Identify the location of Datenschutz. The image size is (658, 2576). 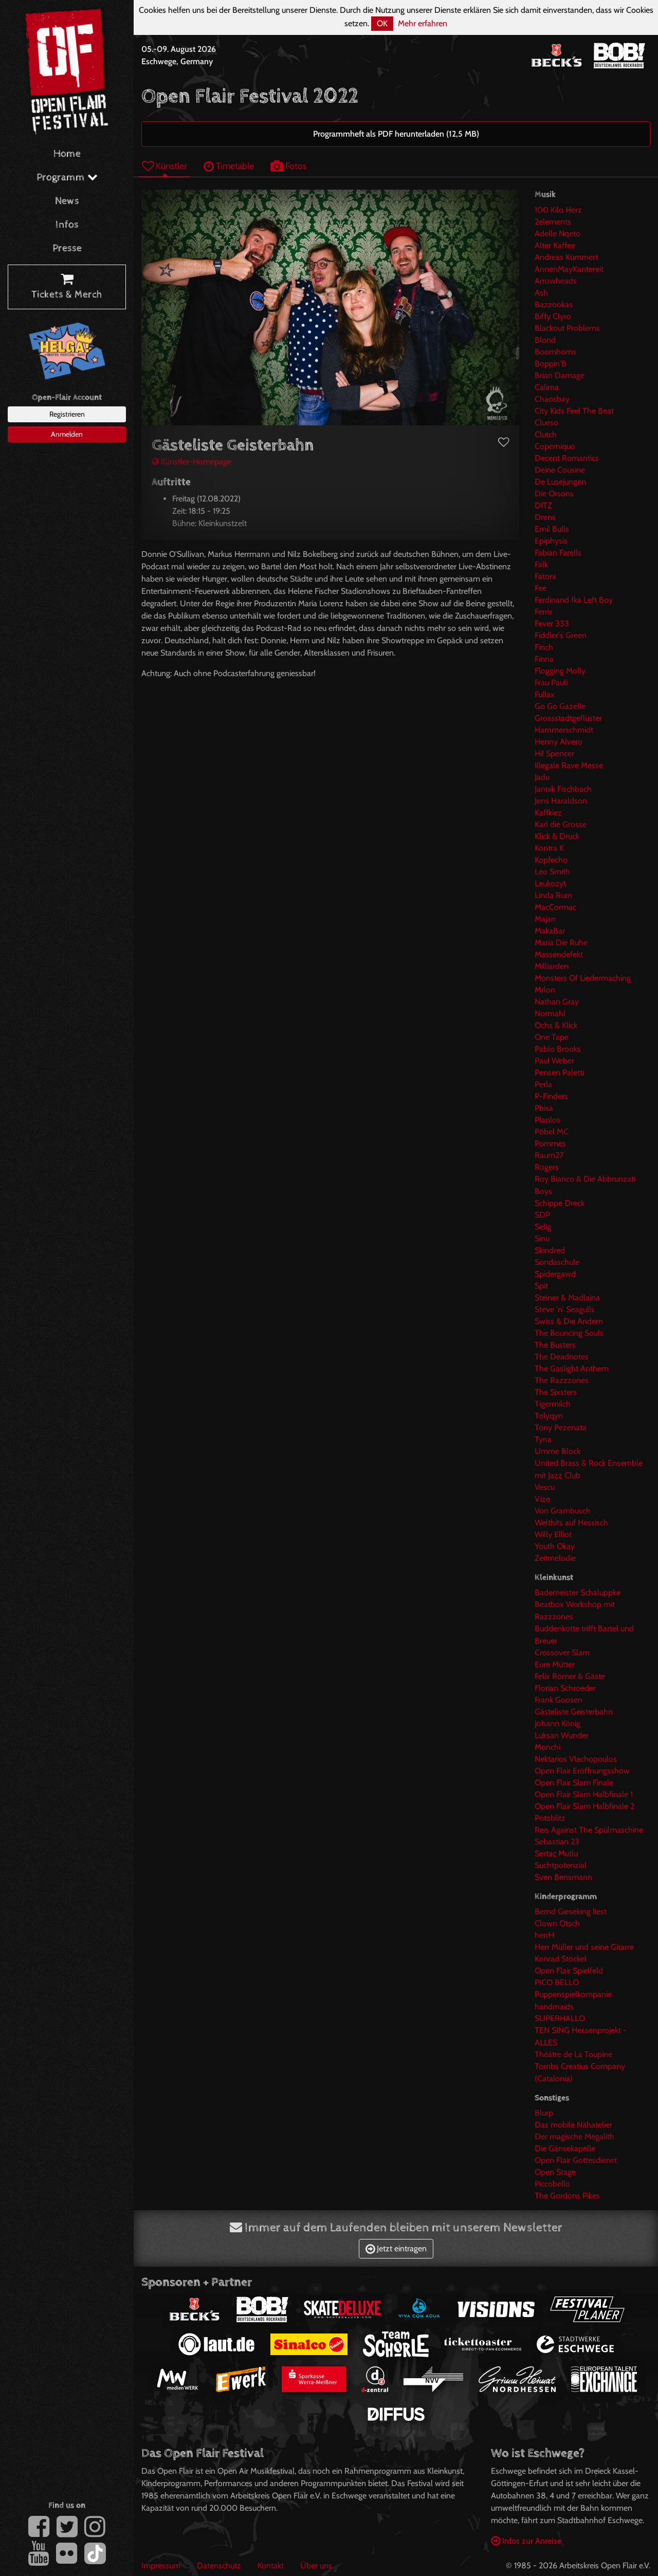
(219, 2565).